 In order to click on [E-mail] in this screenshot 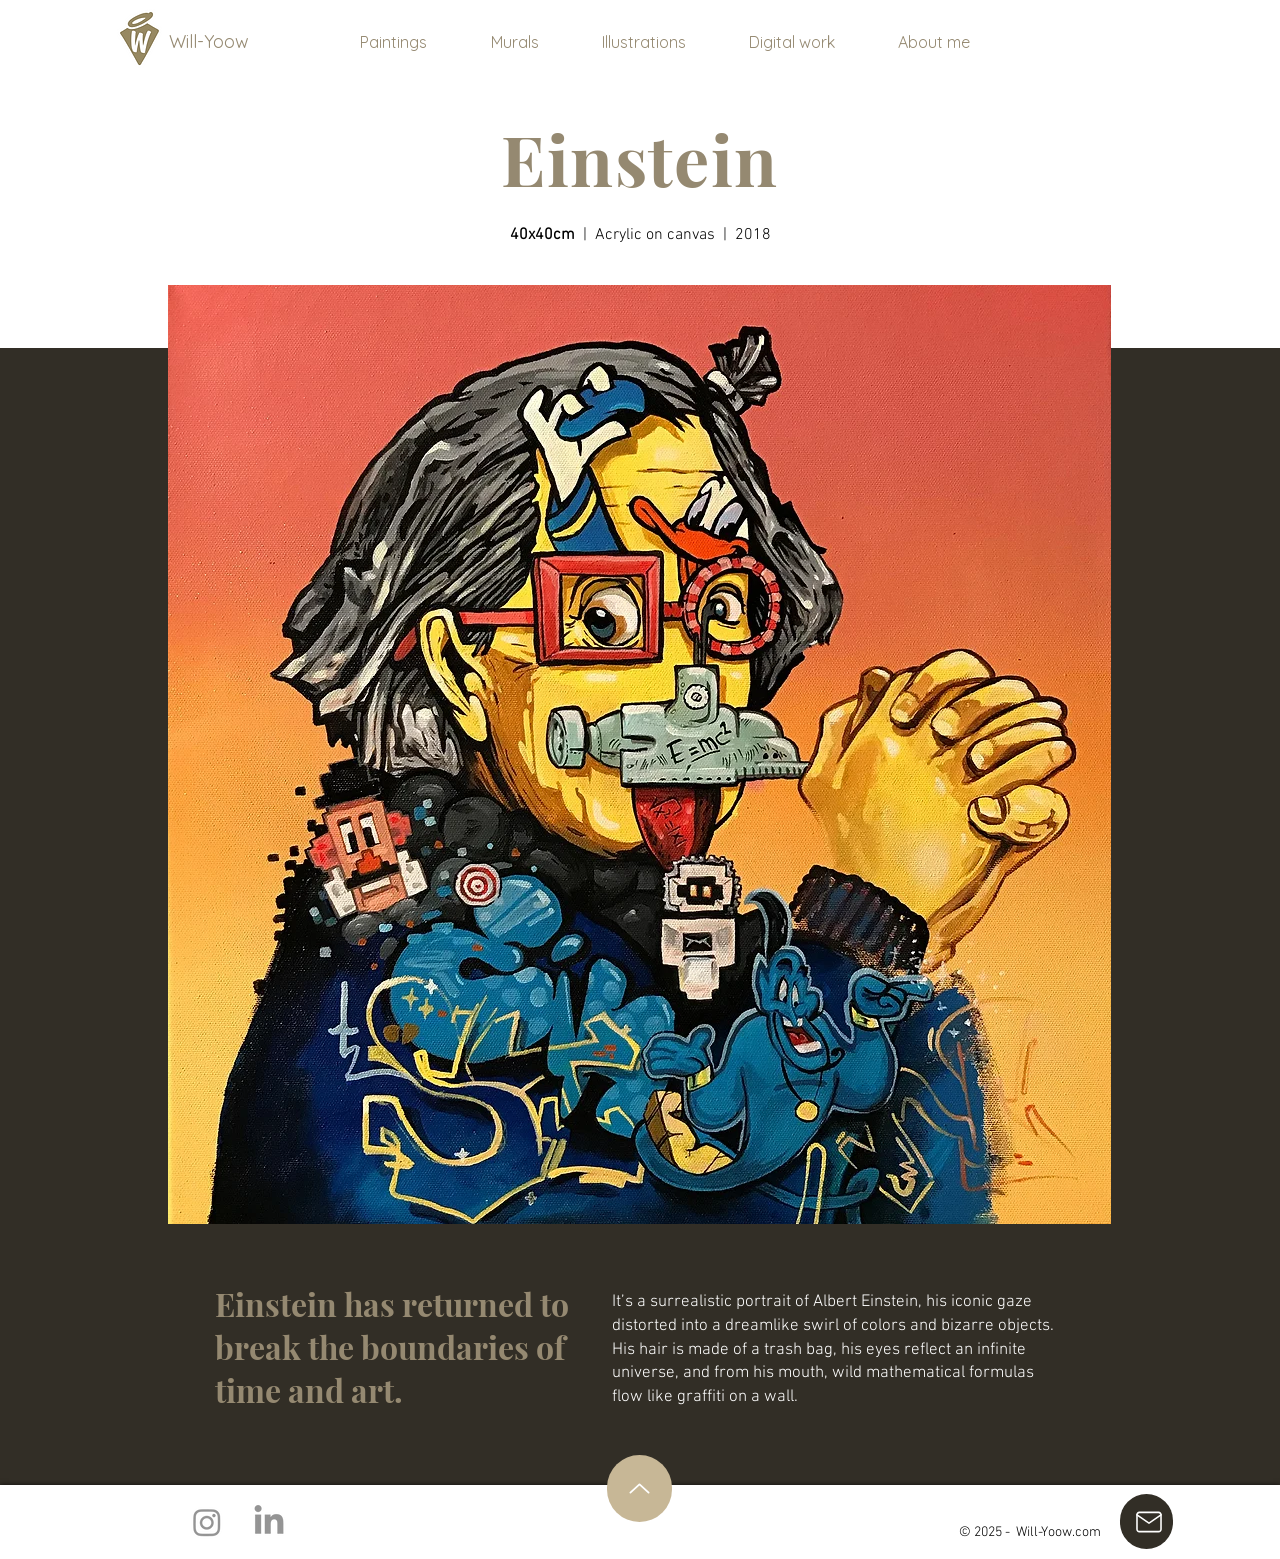, I will do `click(1146, 1521)`.